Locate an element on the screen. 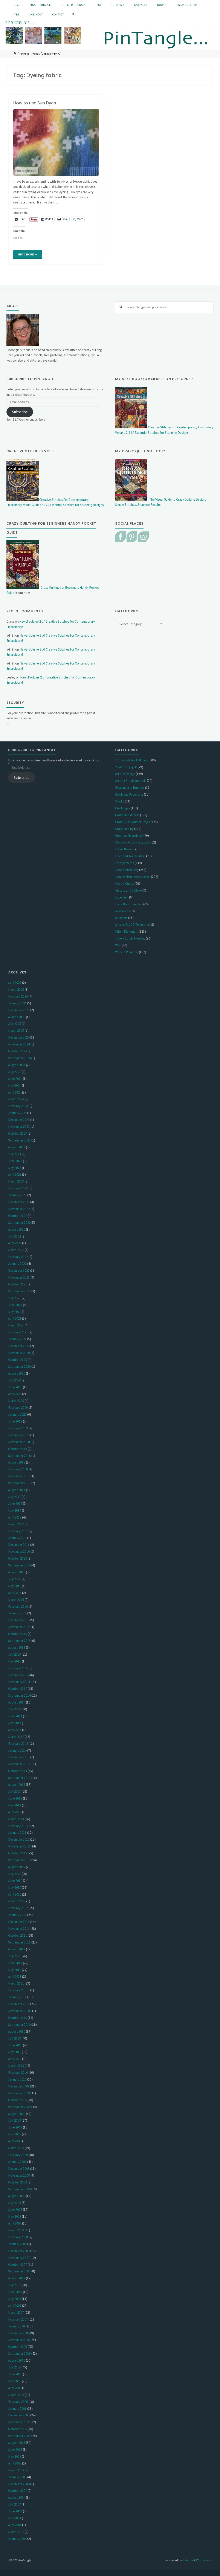  May 2013 is located at coordinates (14, 1805).